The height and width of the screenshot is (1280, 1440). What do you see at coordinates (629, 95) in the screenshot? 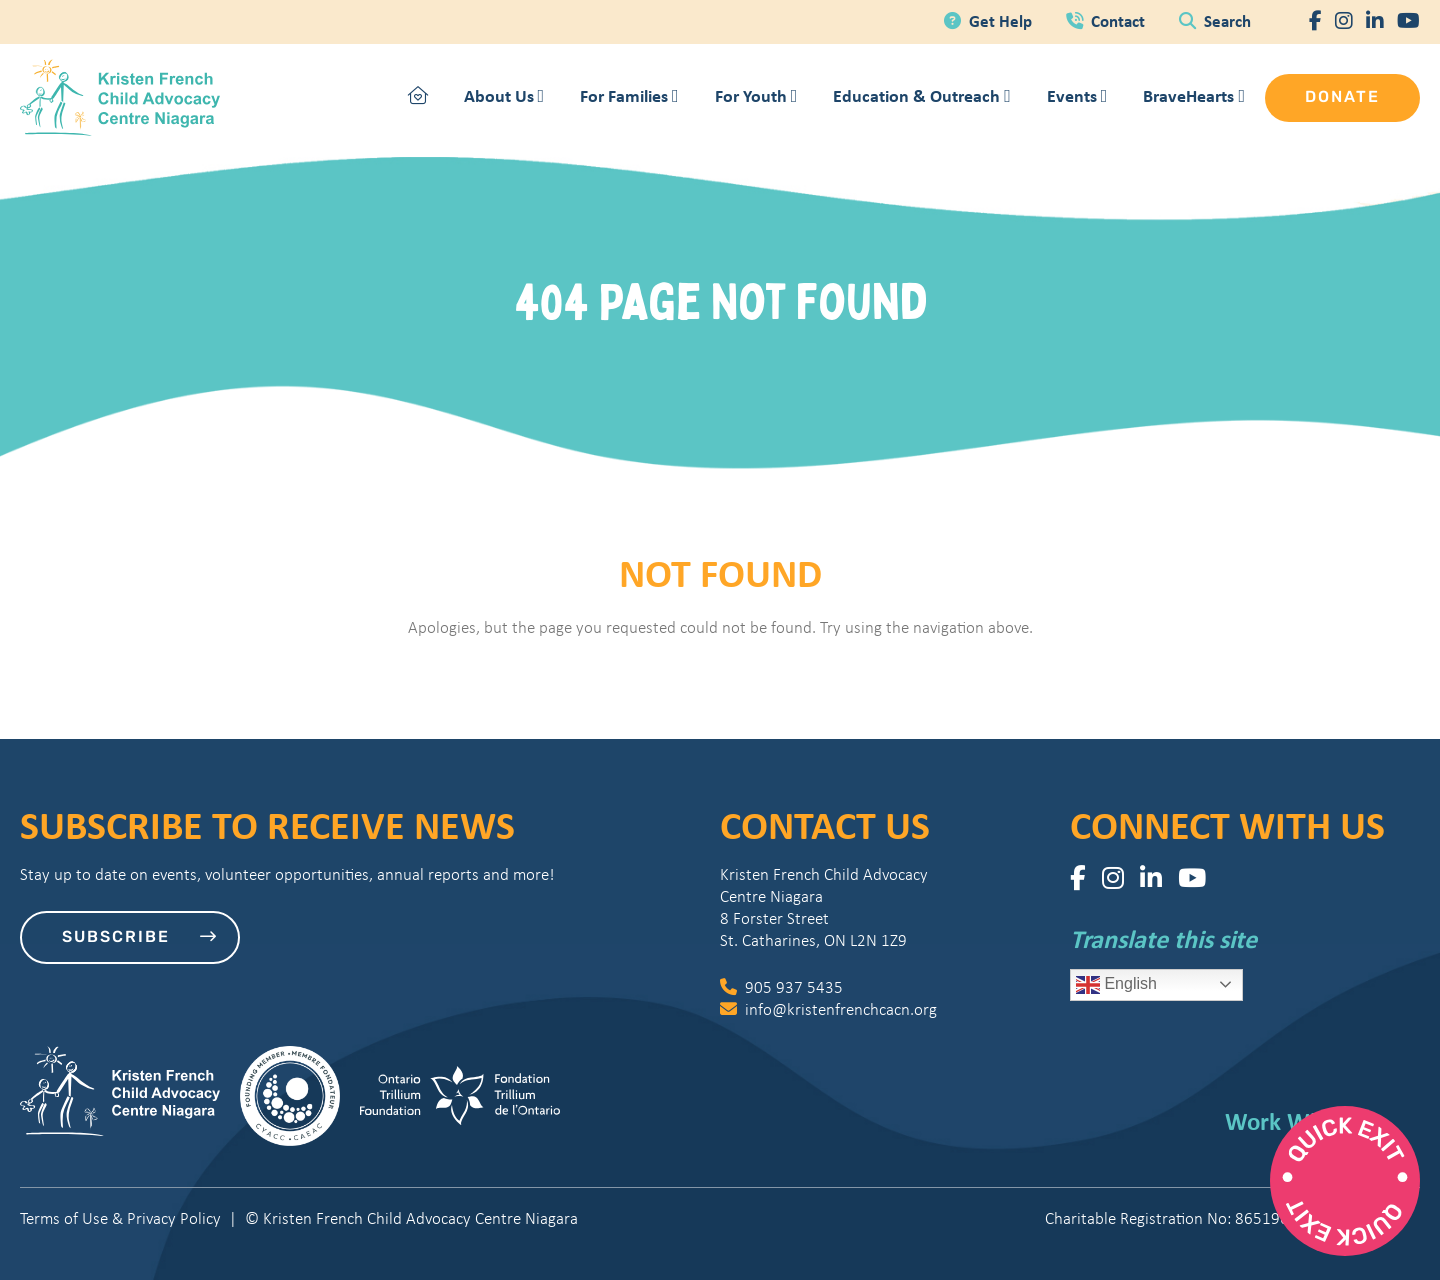
I see `For Families` at bounding box center [629, 95].